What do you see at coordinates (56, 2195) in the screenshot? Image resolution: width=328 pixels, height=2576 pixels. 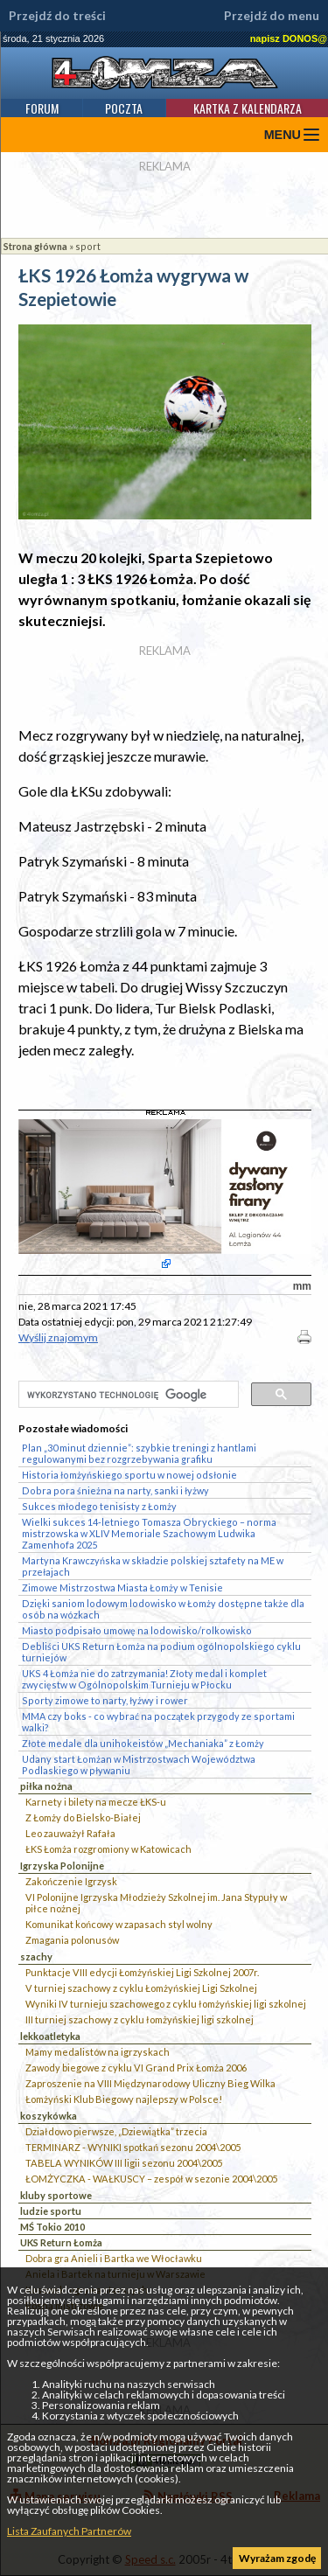 I see `kluby sportowe` at bounding box center [56, 2195].